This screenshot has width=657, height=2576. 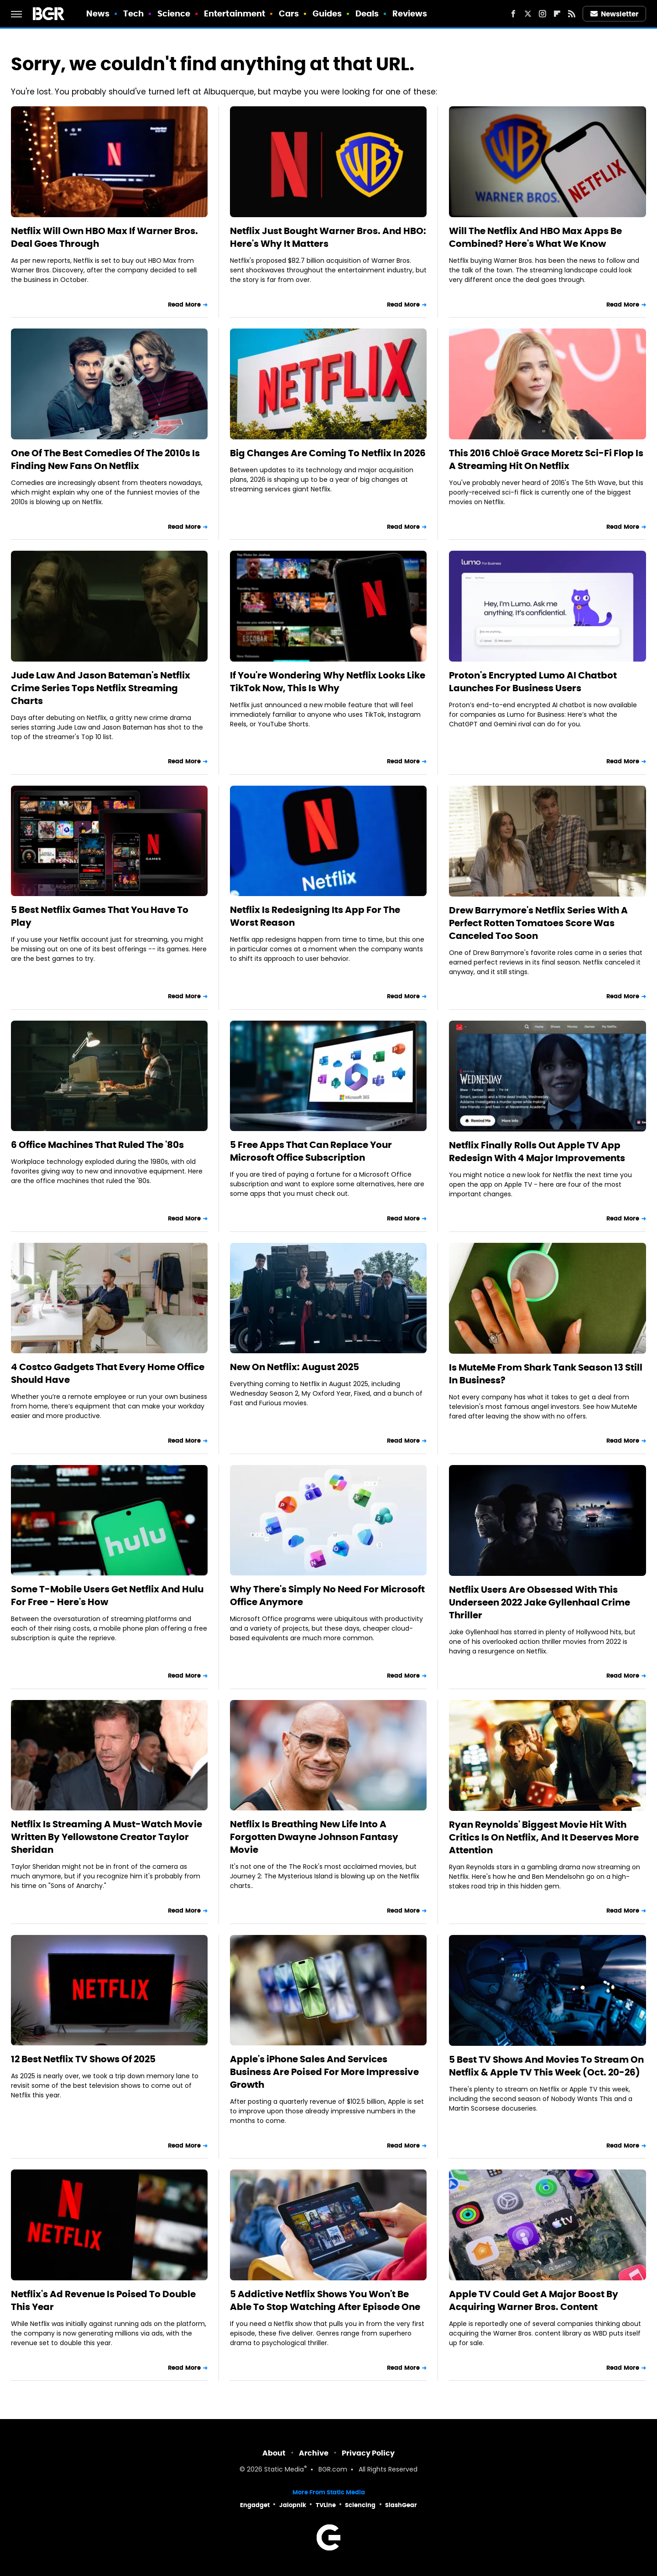 What do you see at coordinates (401, 2505) in the screenshot?
I see `SlashGear` at bounding box center [401, 2505].